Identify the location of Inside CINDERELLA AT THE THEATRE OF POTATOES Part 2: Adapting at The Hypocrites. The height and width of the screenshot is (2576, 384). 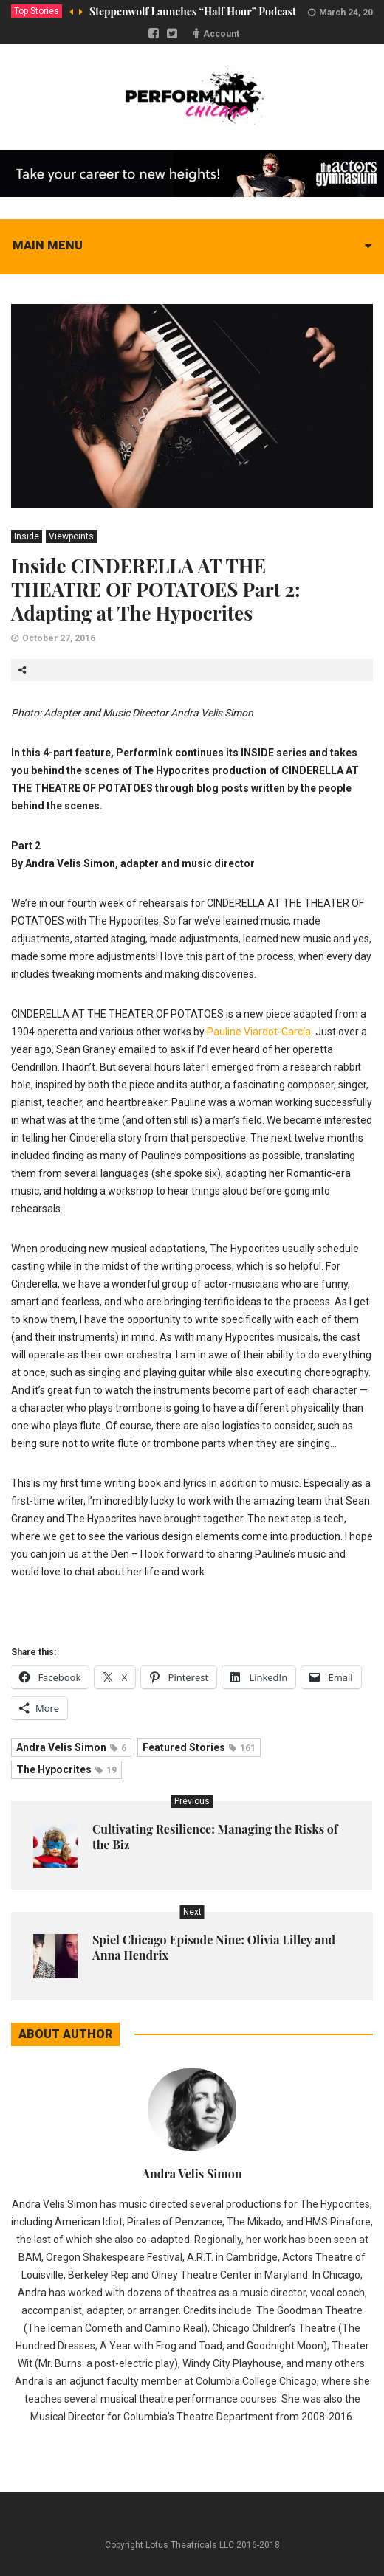
(156, 589).